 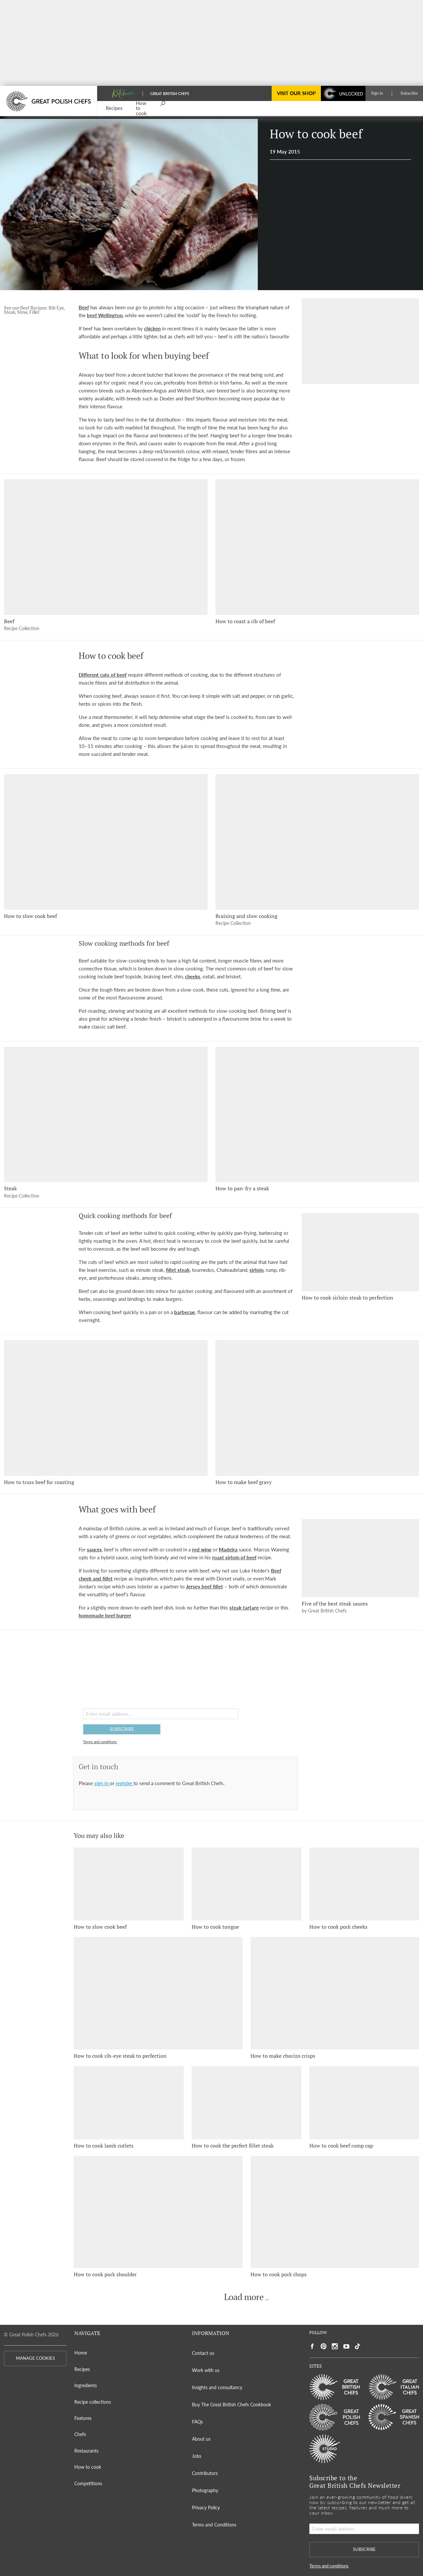 What do you see at coordinates (256, 1270) in the screenshot?
I see `sirloin` at bounding box center [256, 1270].